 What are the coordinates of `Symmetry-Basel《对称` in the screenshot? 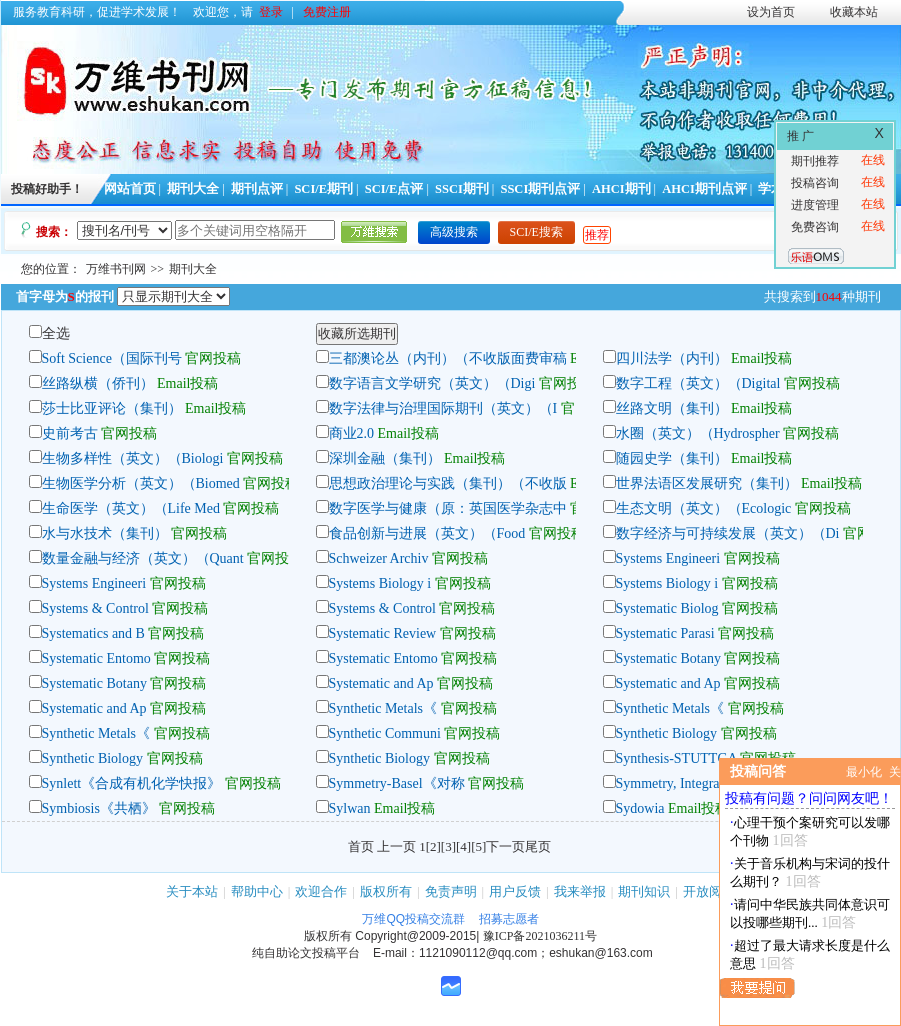 It's located at (397, 783).